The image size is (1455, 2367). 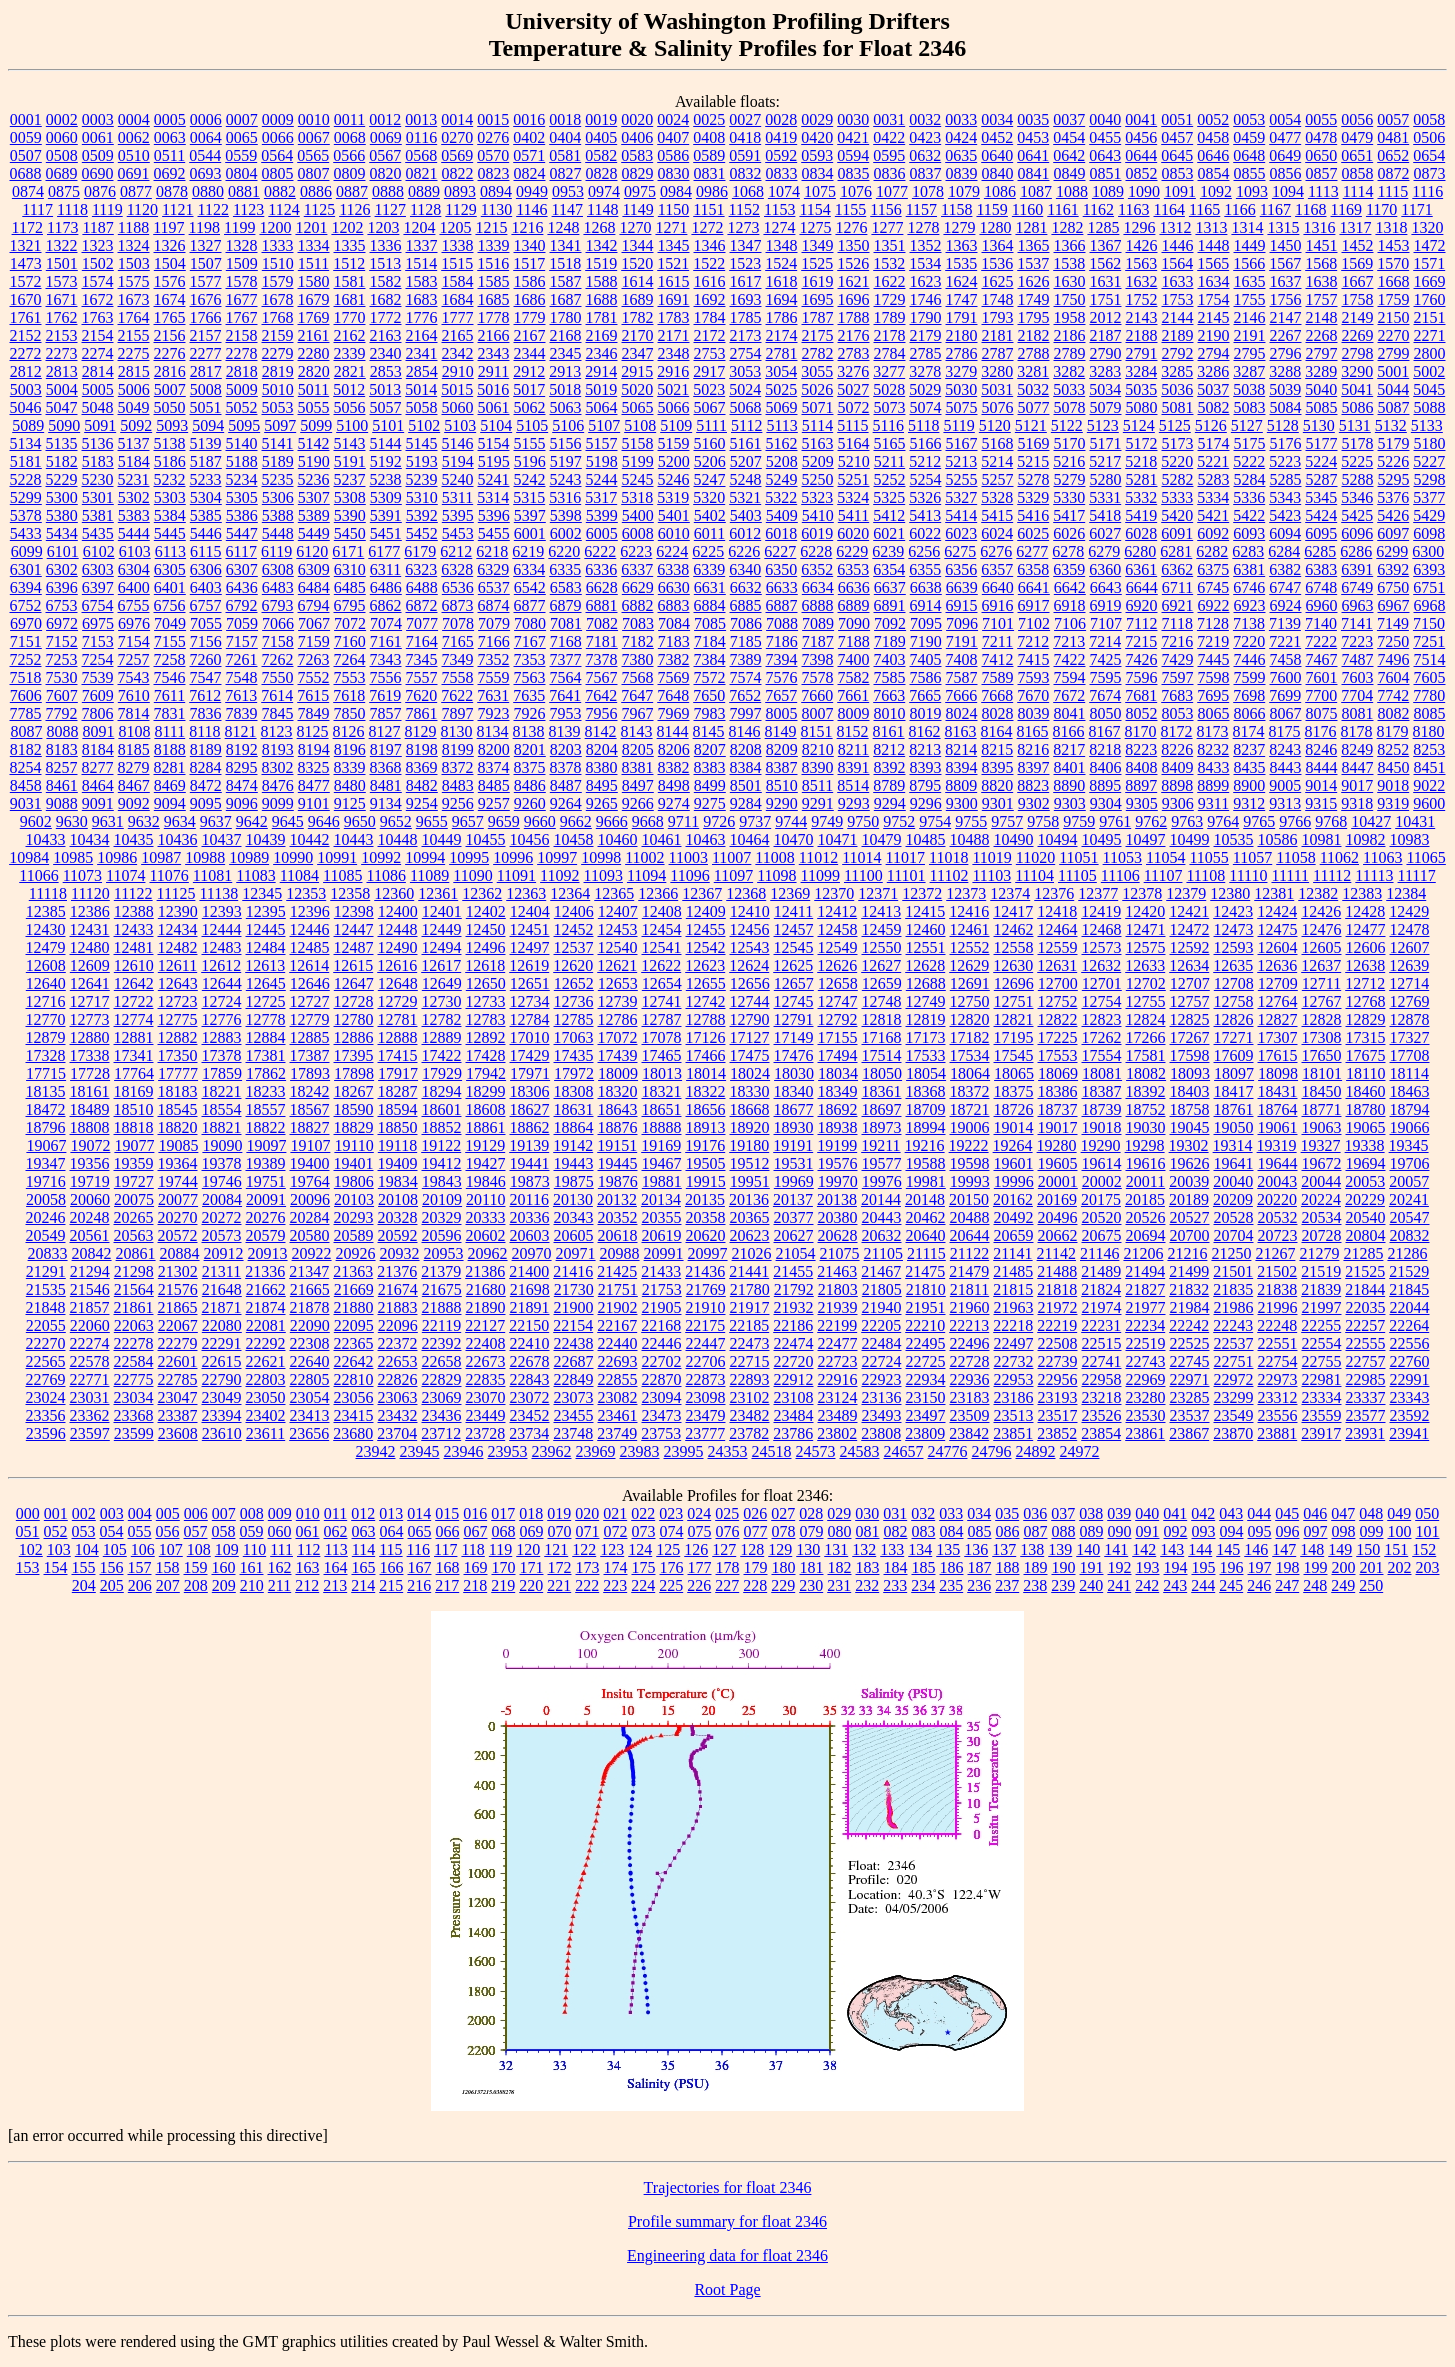 I want to click on 5421, so click(x=1213, y=515).